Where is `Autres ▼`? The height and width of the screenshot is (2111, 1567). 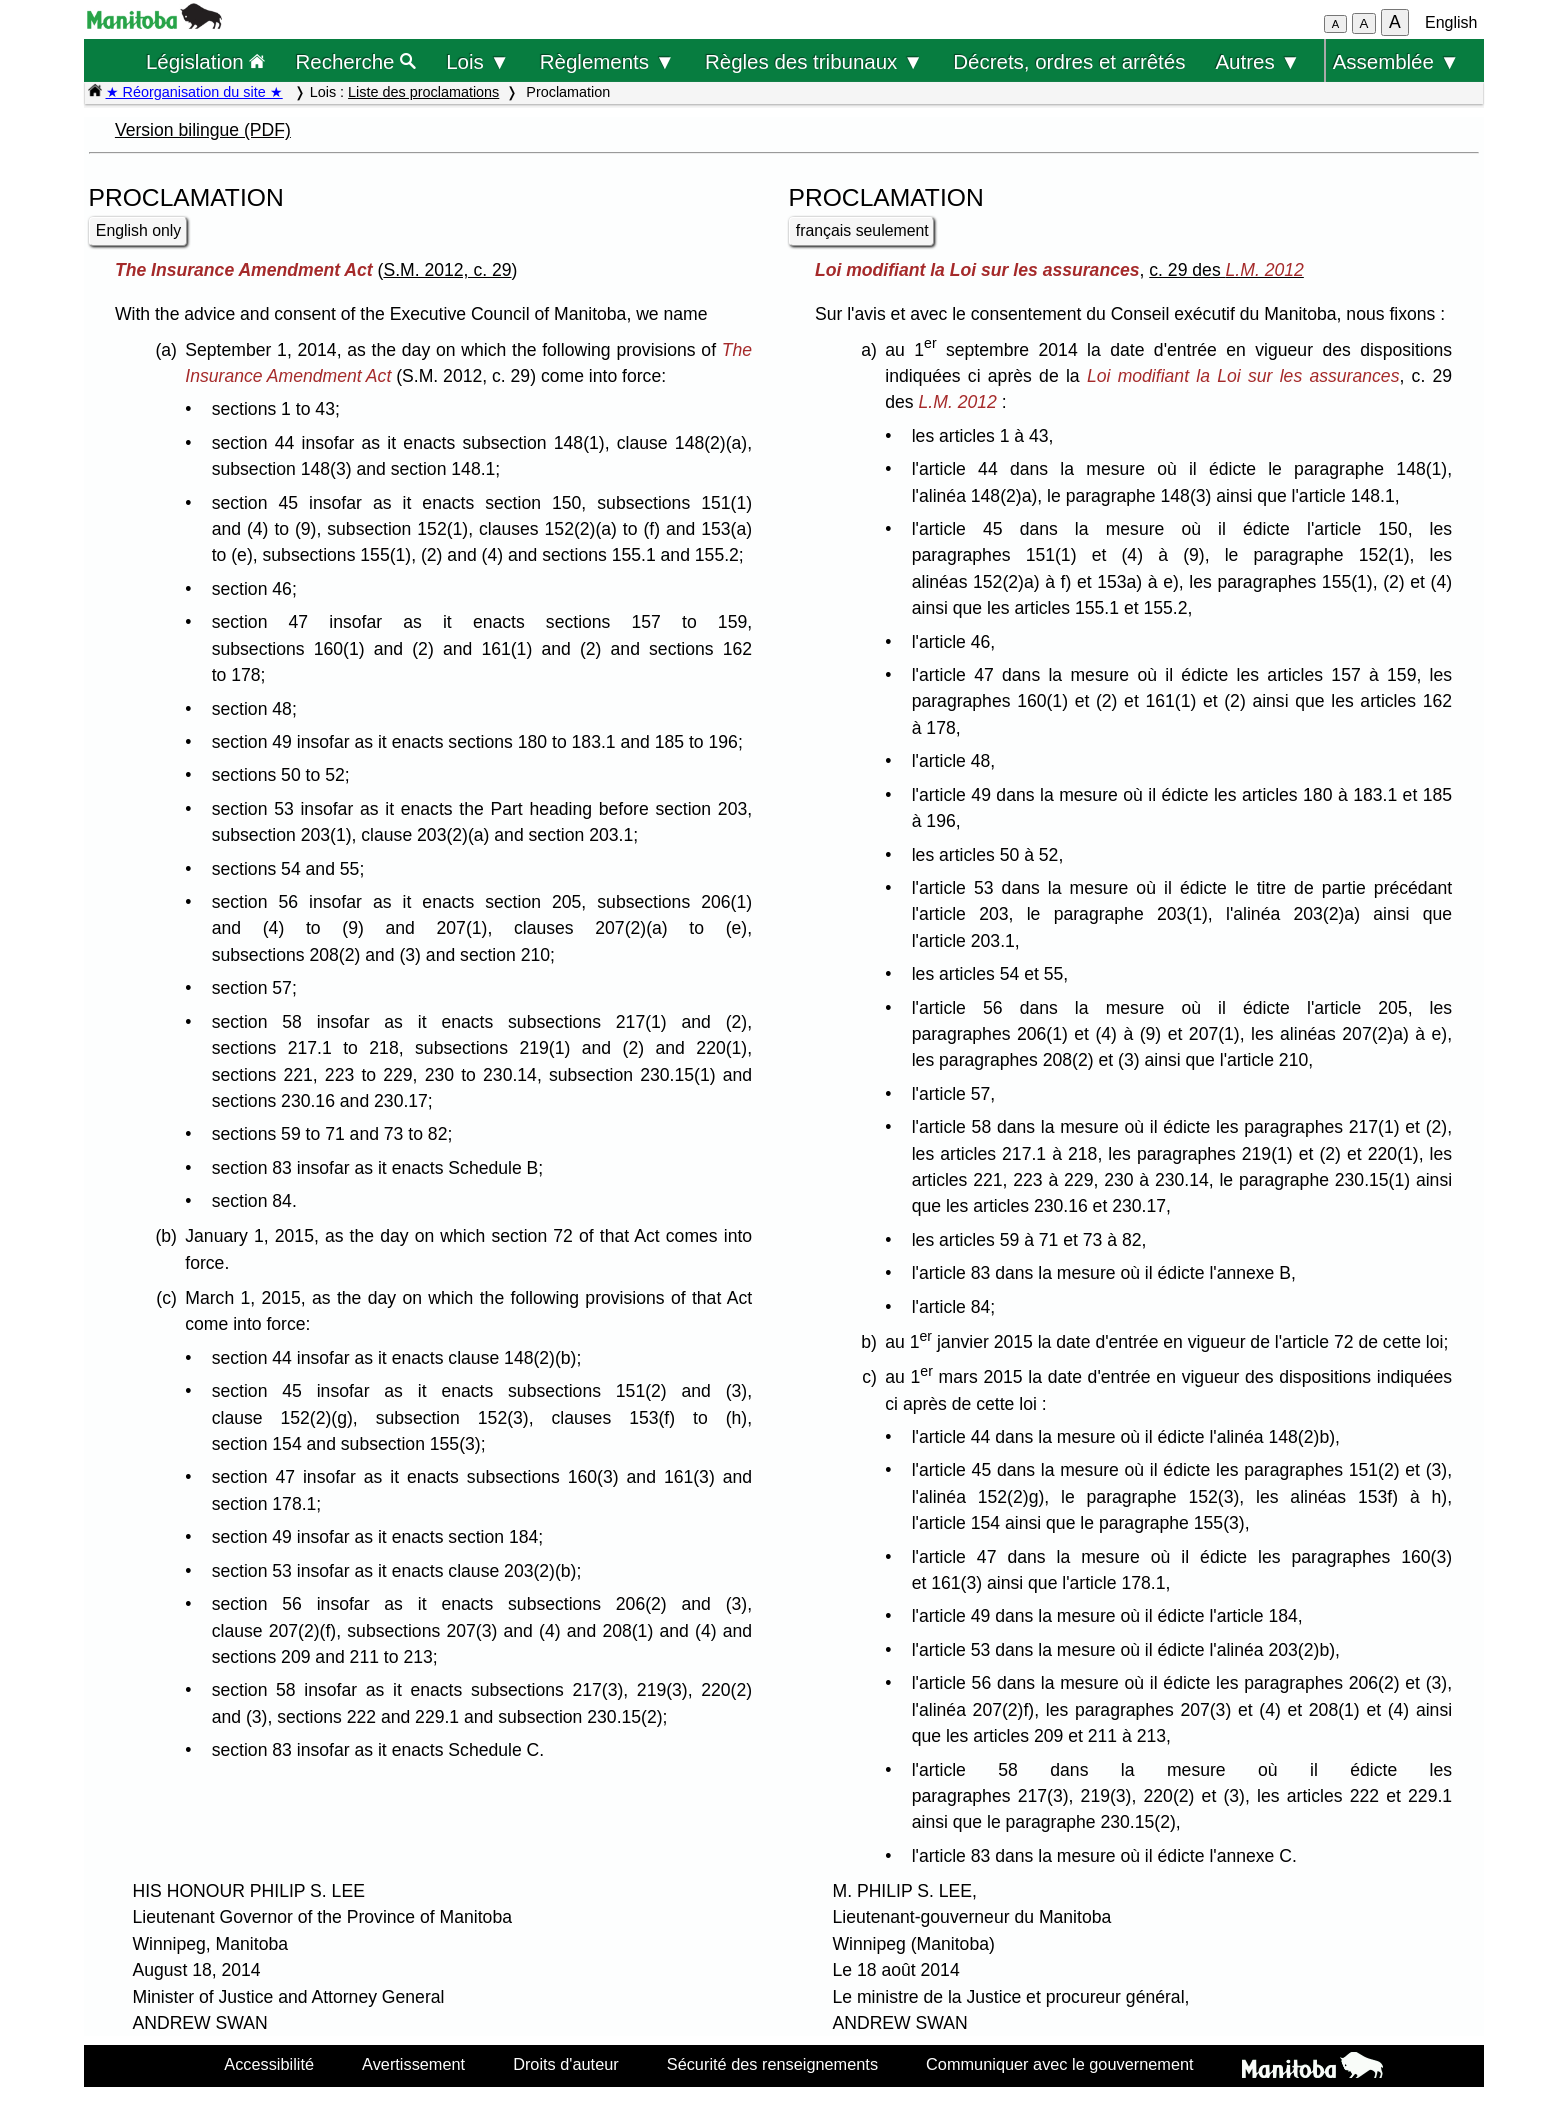
Autres ▼ is located at coordinates (1257, 61).